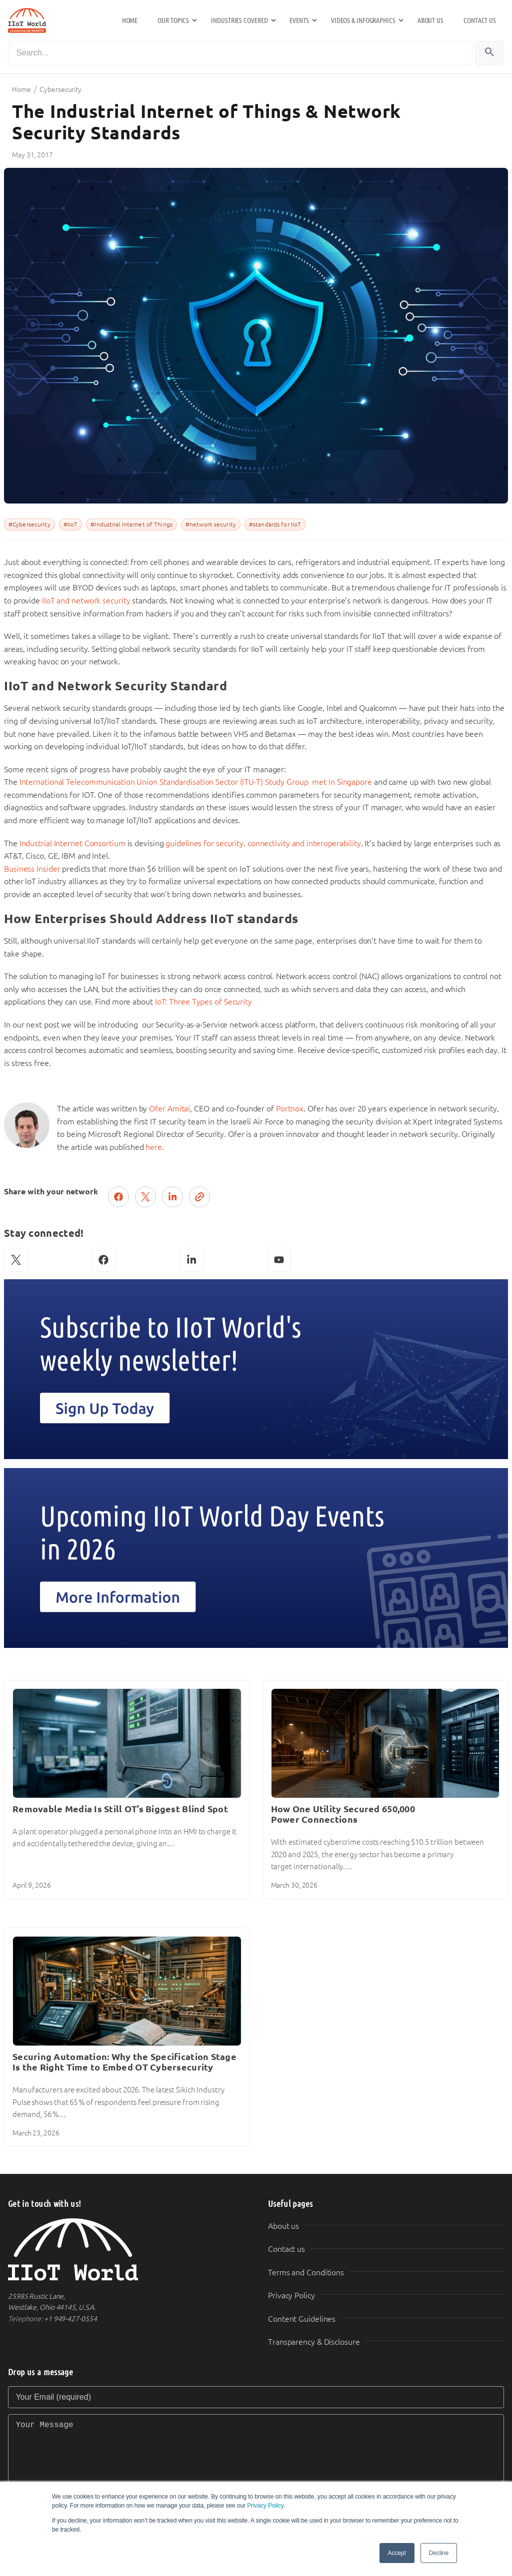 This screenshot has width=512, height=2576. Describe the element at coordinates (86, 600) in the screenshot. I see `IIoT and network security` at that location.